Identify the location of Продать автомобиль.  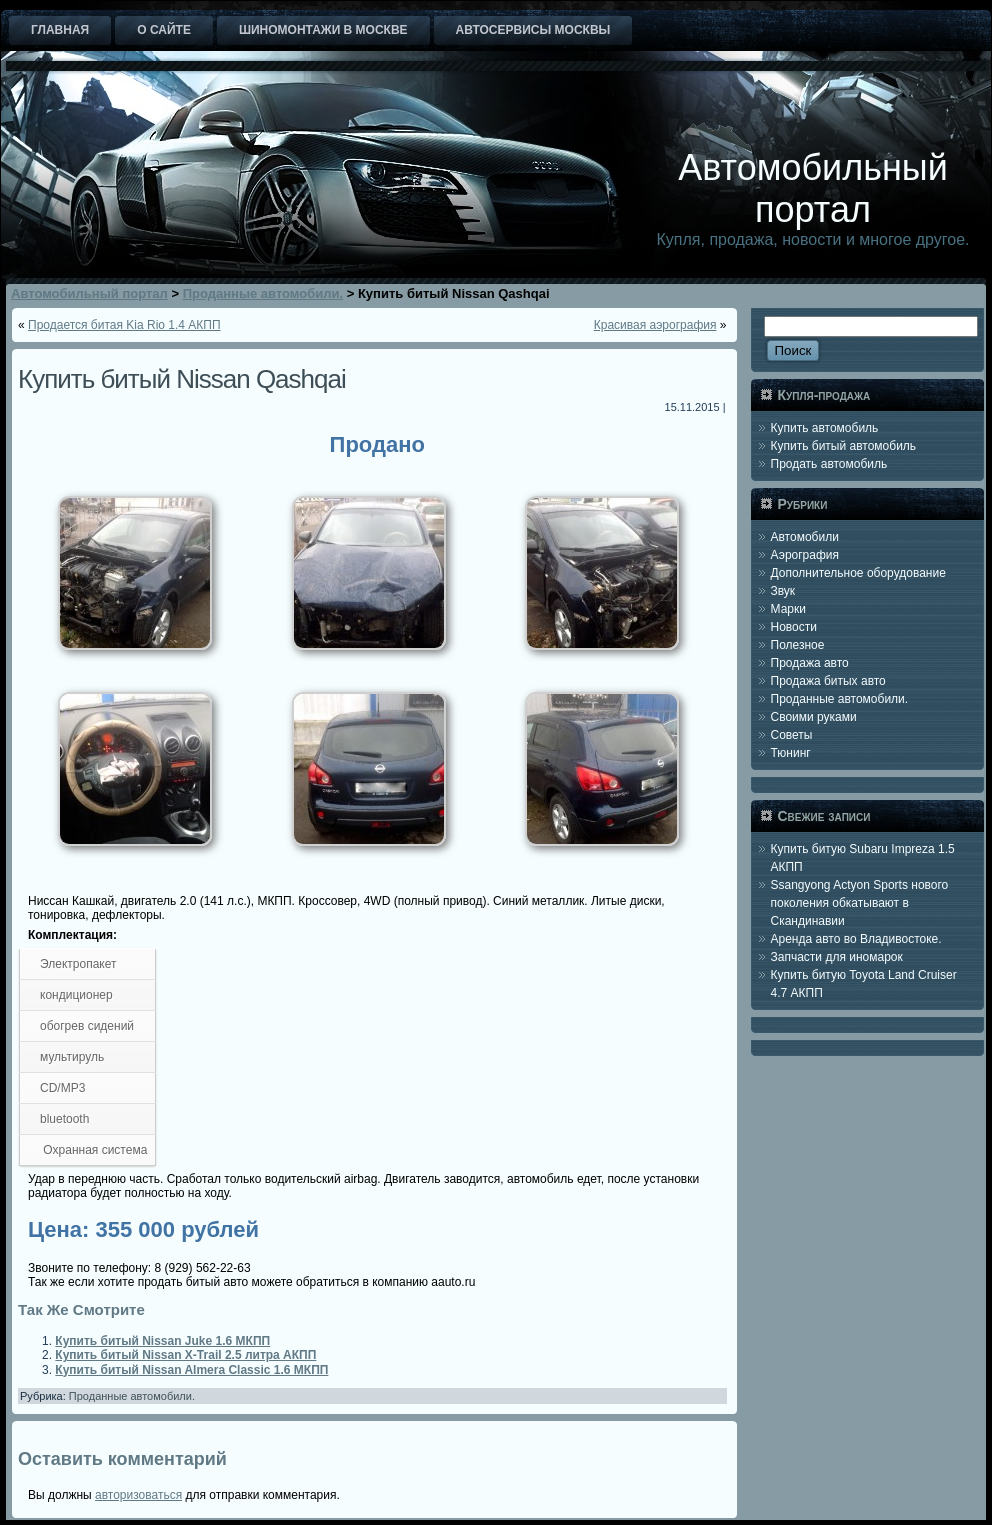
(829, 464).